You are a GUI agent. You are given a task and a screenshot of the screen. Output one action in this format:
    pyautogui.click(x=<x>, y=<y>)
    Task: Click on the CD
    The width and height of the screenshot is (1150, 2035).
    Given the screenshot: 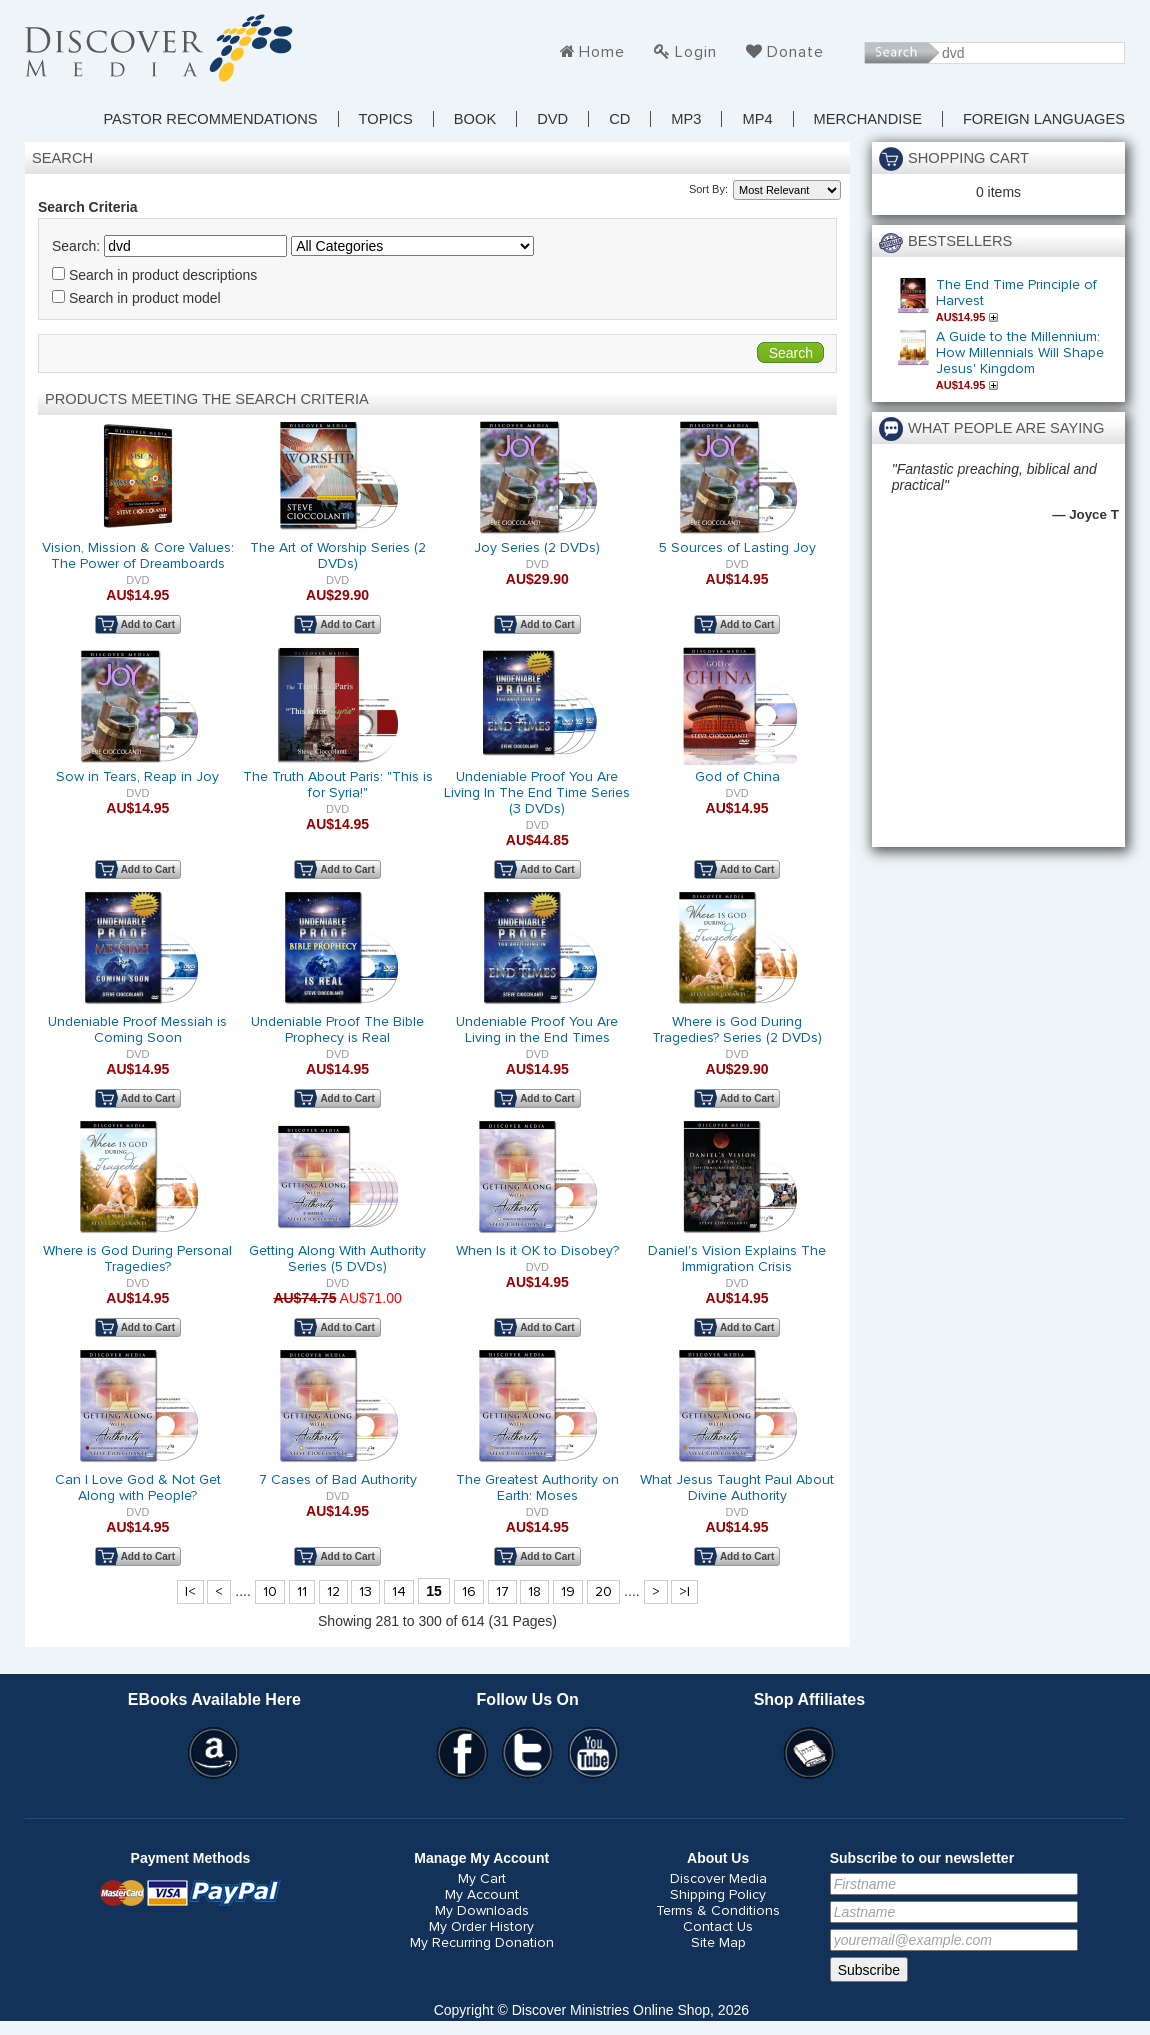 What is the action you would take?
    pyautogui.click(x=619, y=119)
    